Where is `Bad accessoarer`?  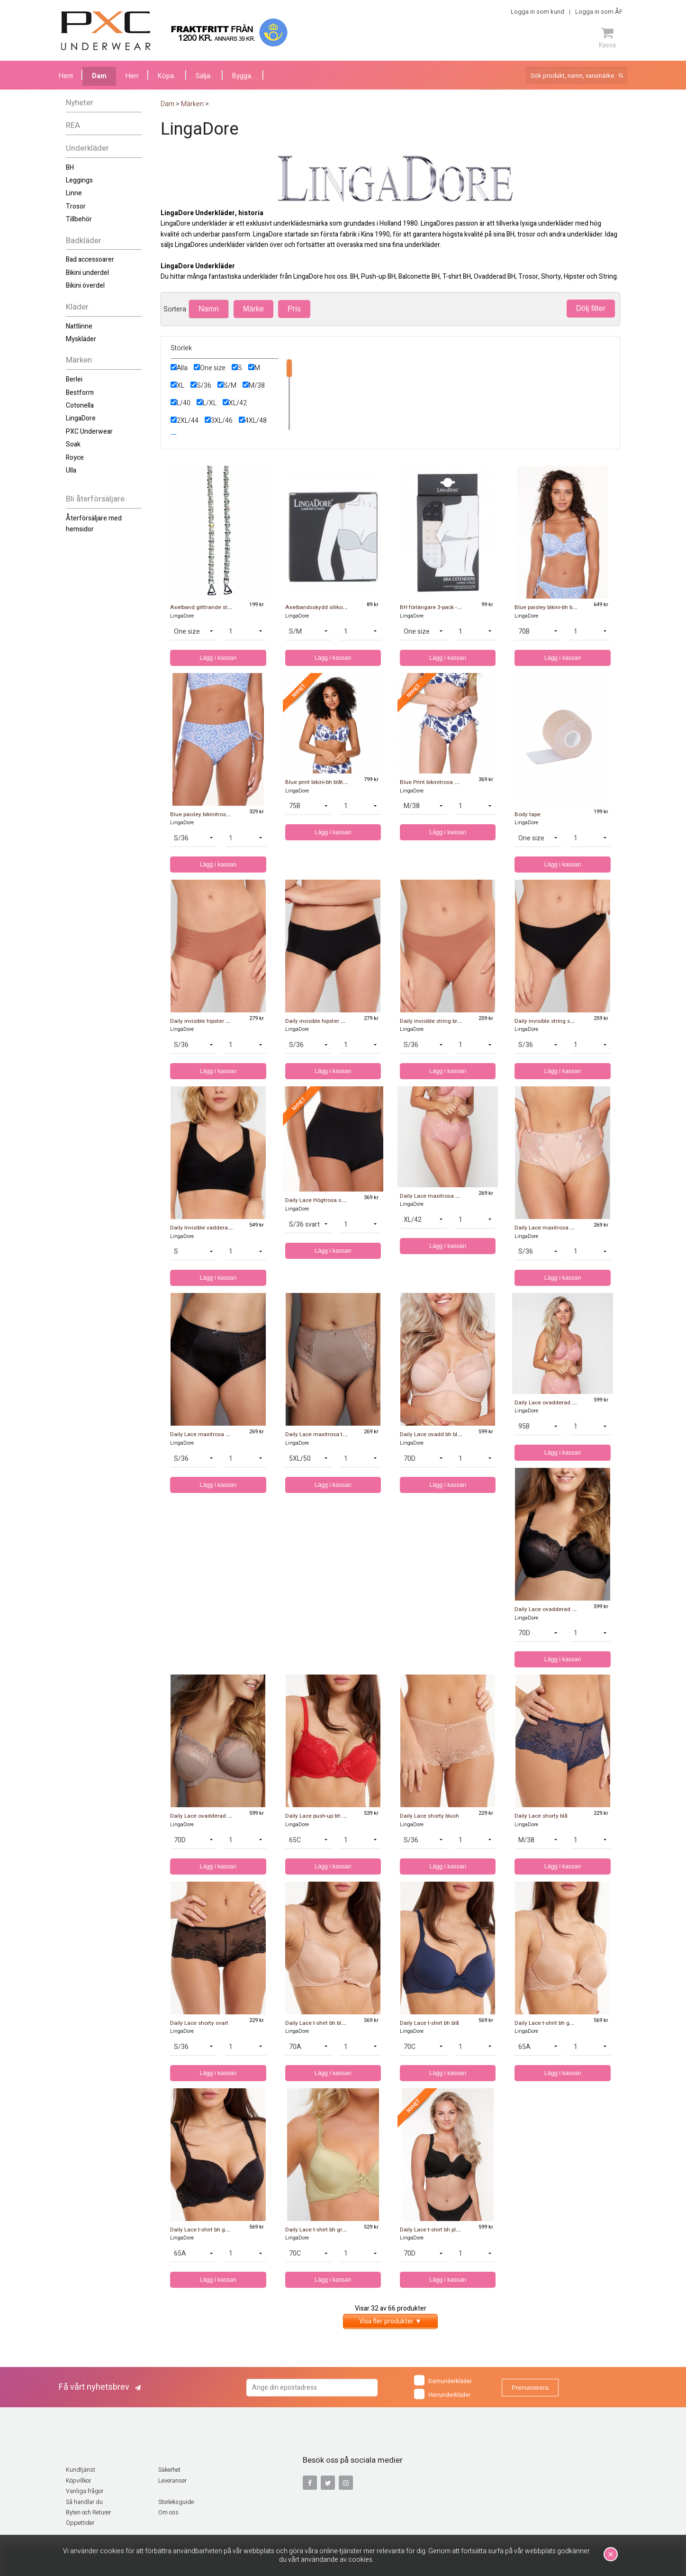
Bad accessoarer is located at coordinates (90, 259).